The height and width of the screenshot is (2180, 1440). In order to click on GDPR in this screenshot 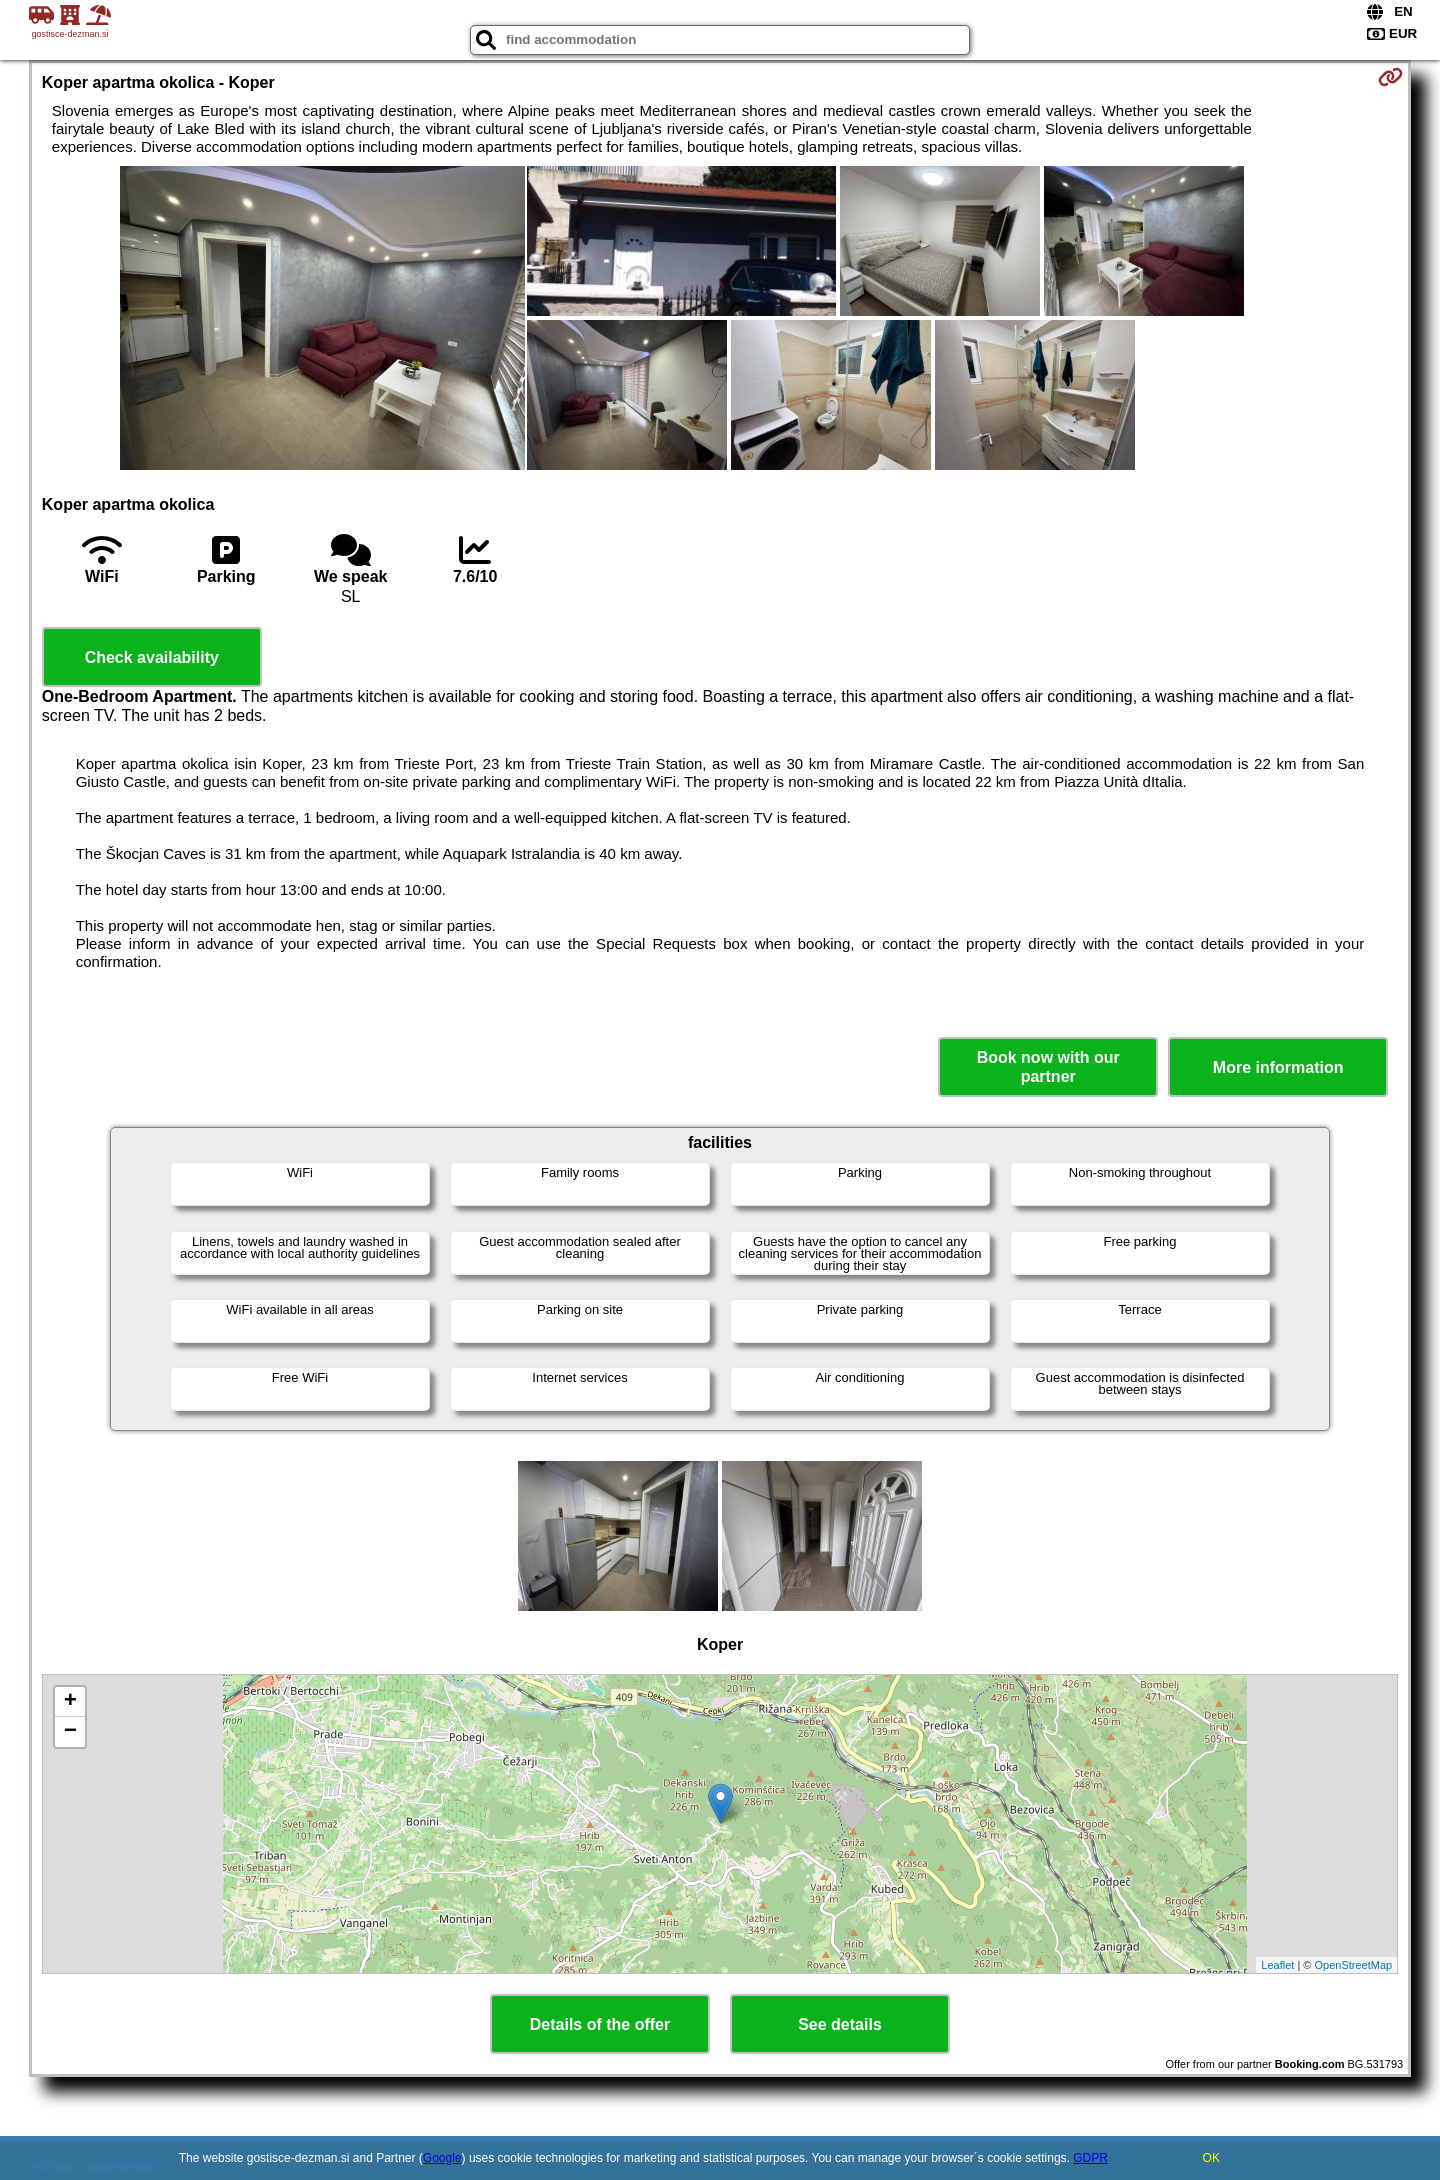, I will do `click(1090, 2158)`.